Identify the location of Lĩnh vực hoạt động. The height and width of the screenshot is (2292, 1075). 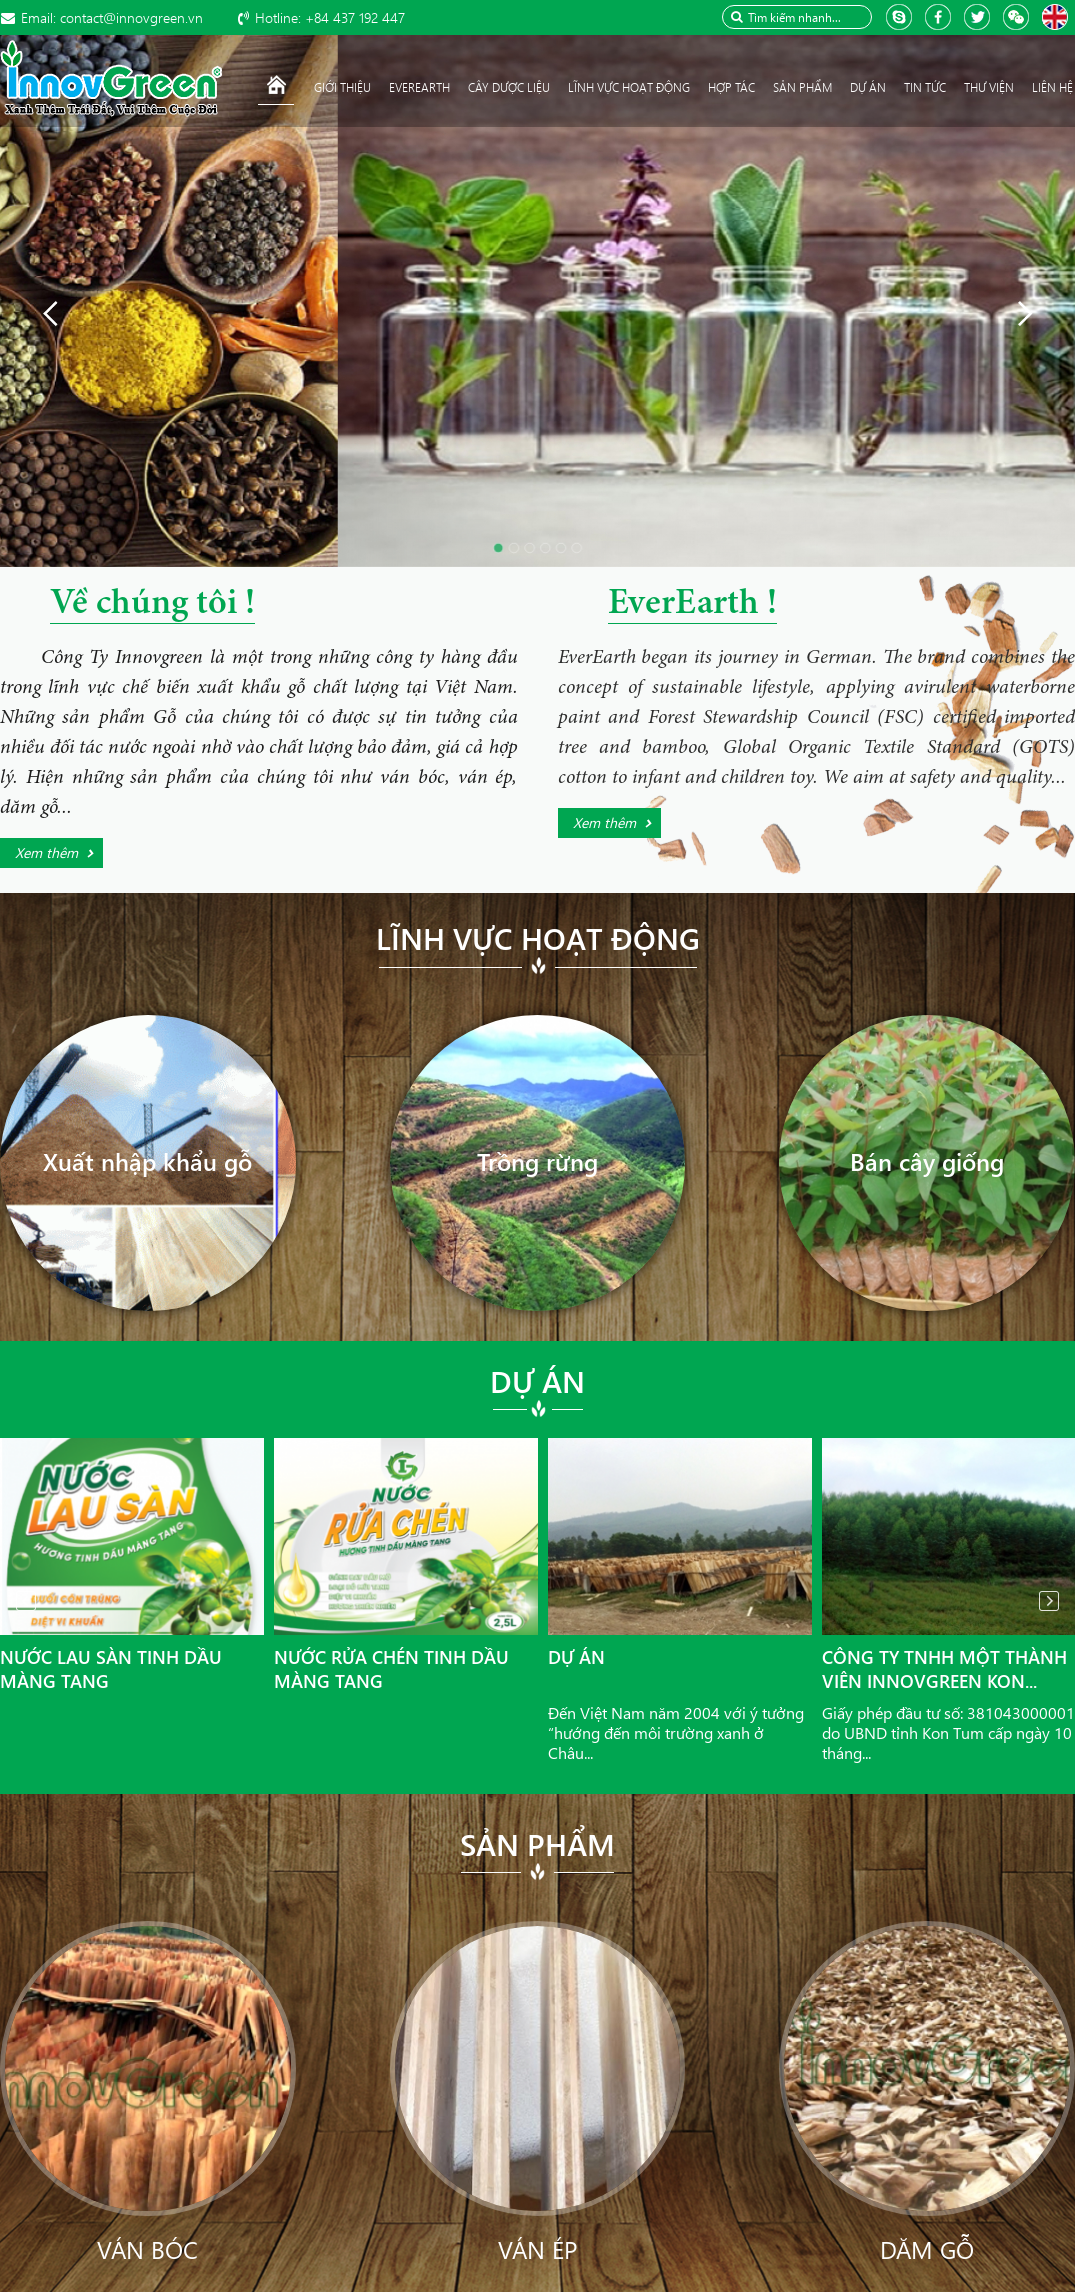
(538, 938).